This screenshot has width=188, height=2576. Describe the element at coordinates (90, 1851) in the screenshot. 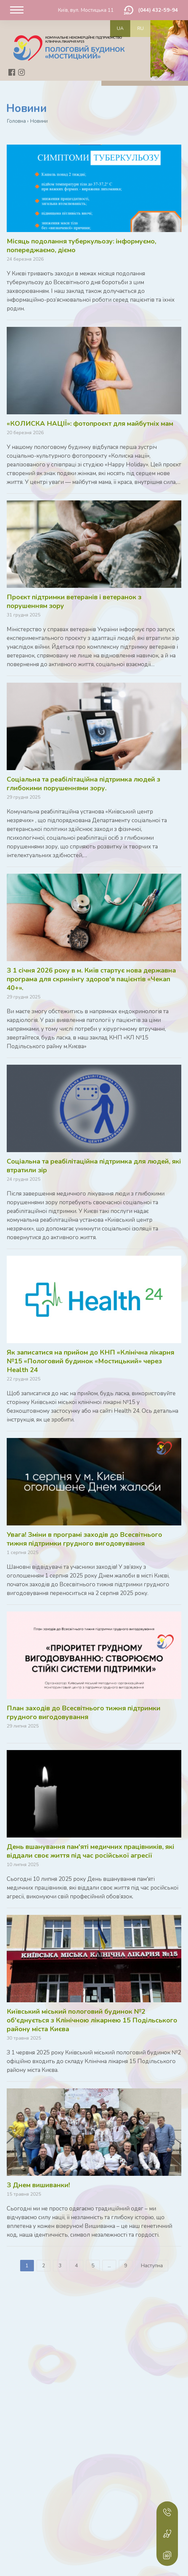

I see `День вшанування пам'яті медичних працівників, які віддали своє життя під час російської агресії` at that location.